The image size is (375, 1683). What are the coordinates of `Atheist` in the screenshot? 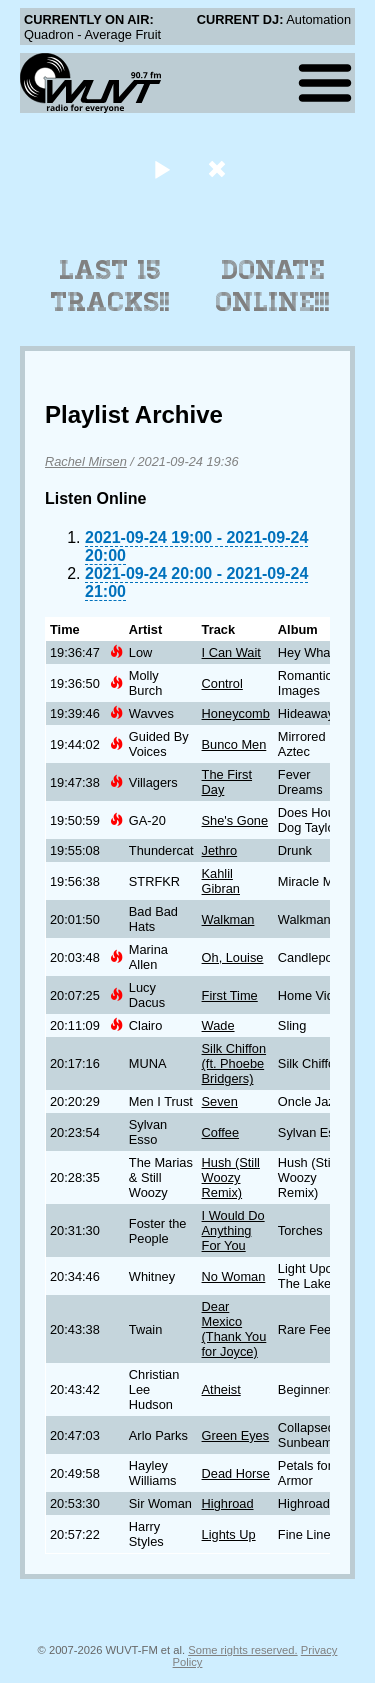 It's located at (221, 1389).